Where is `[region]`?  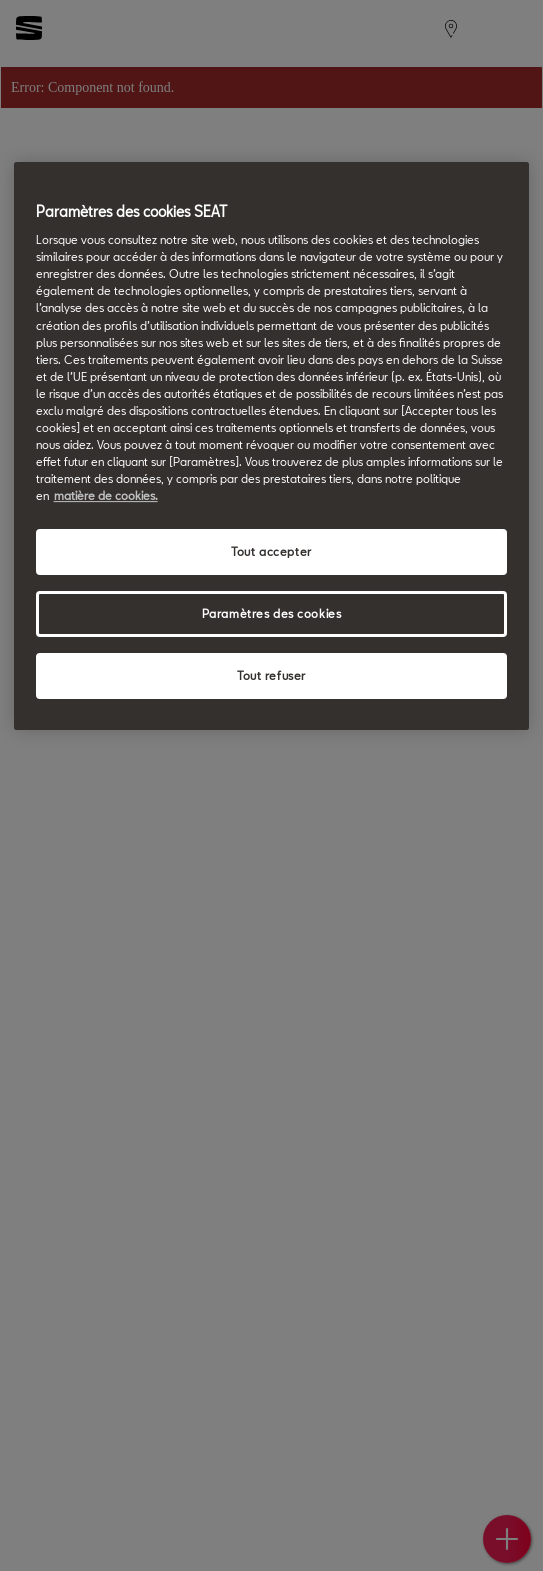
[region] is located at coordinates (272, 446).